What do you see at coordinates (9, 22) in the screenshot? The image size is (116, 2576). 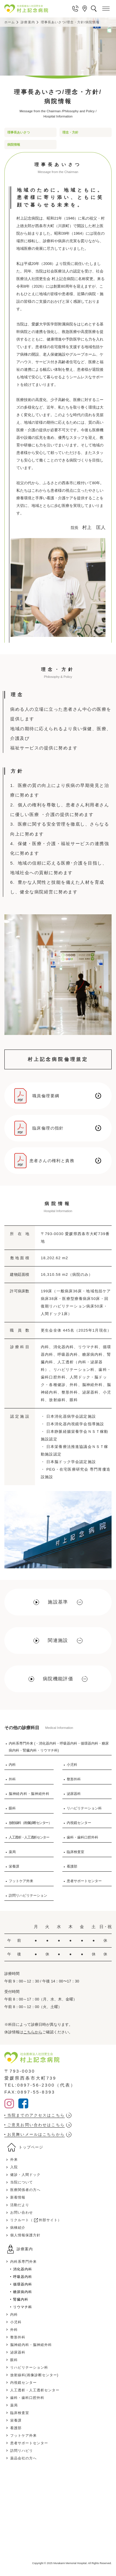 I see `ホーム` at bounding box center [9, 22].